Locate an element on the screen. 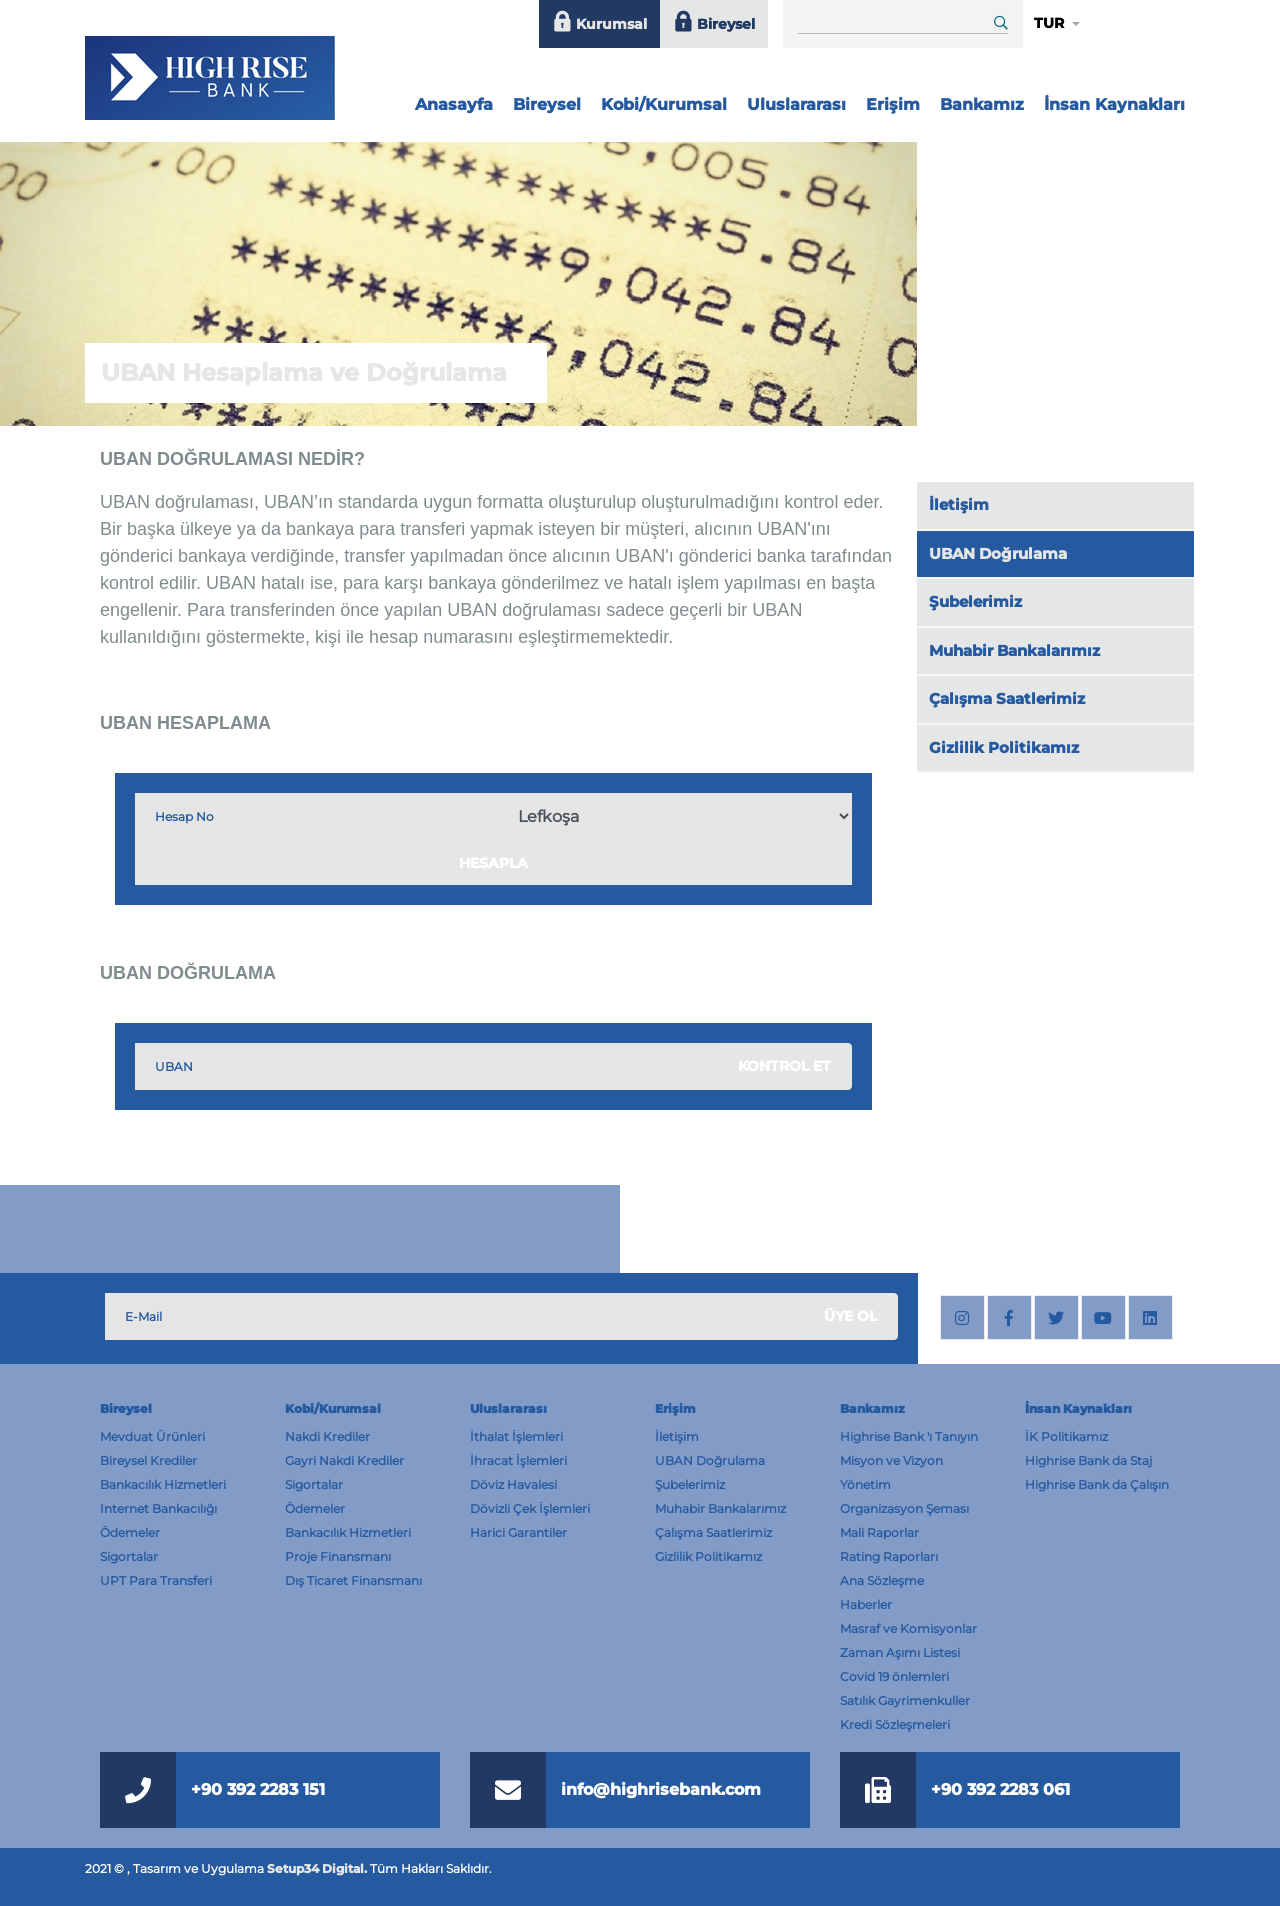 The width and height of the screenshot is (1280, 1906). Kredi Sözleşmeleri is located at coordinates (895, 1724).